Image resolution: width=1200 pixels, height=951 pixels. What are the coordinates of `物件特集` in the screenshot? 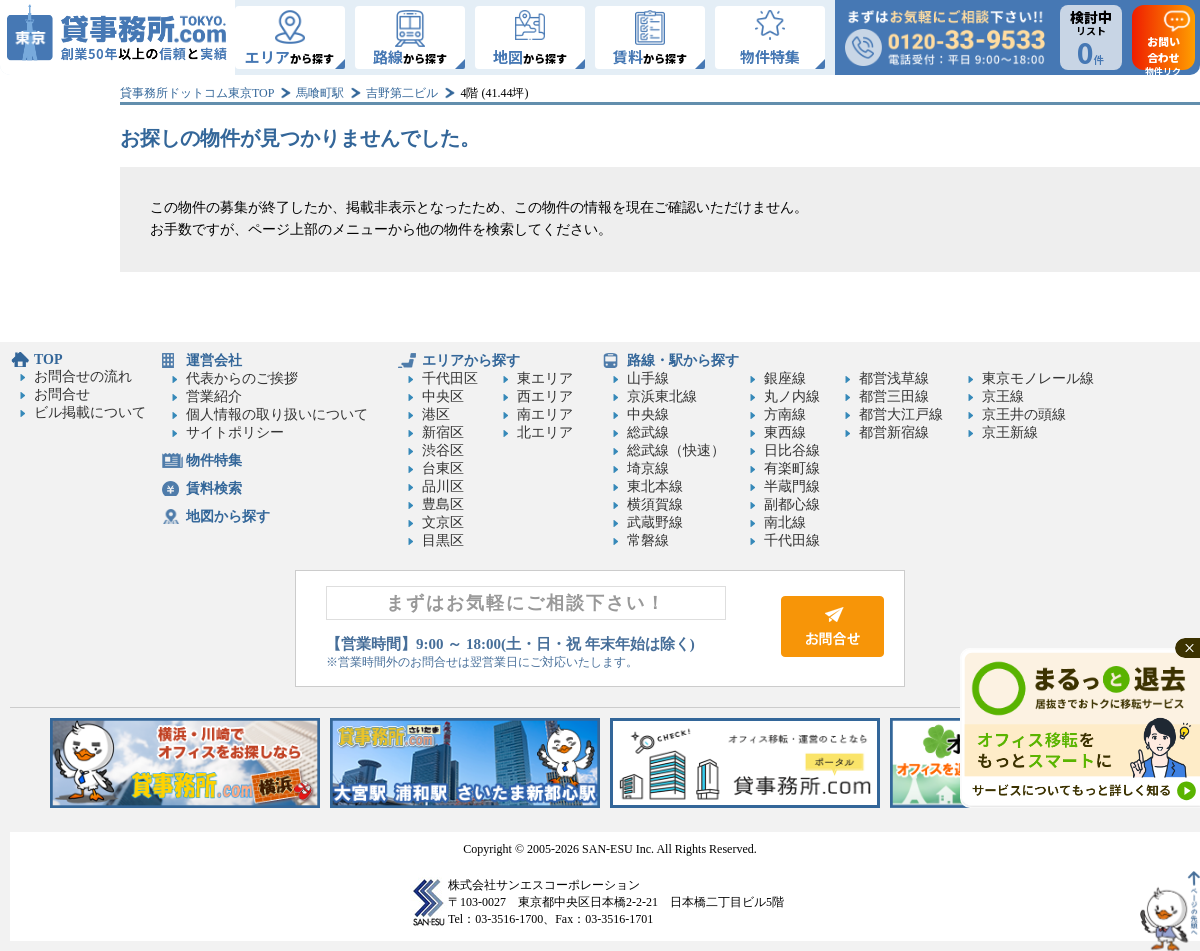 It's located at (214, 460).